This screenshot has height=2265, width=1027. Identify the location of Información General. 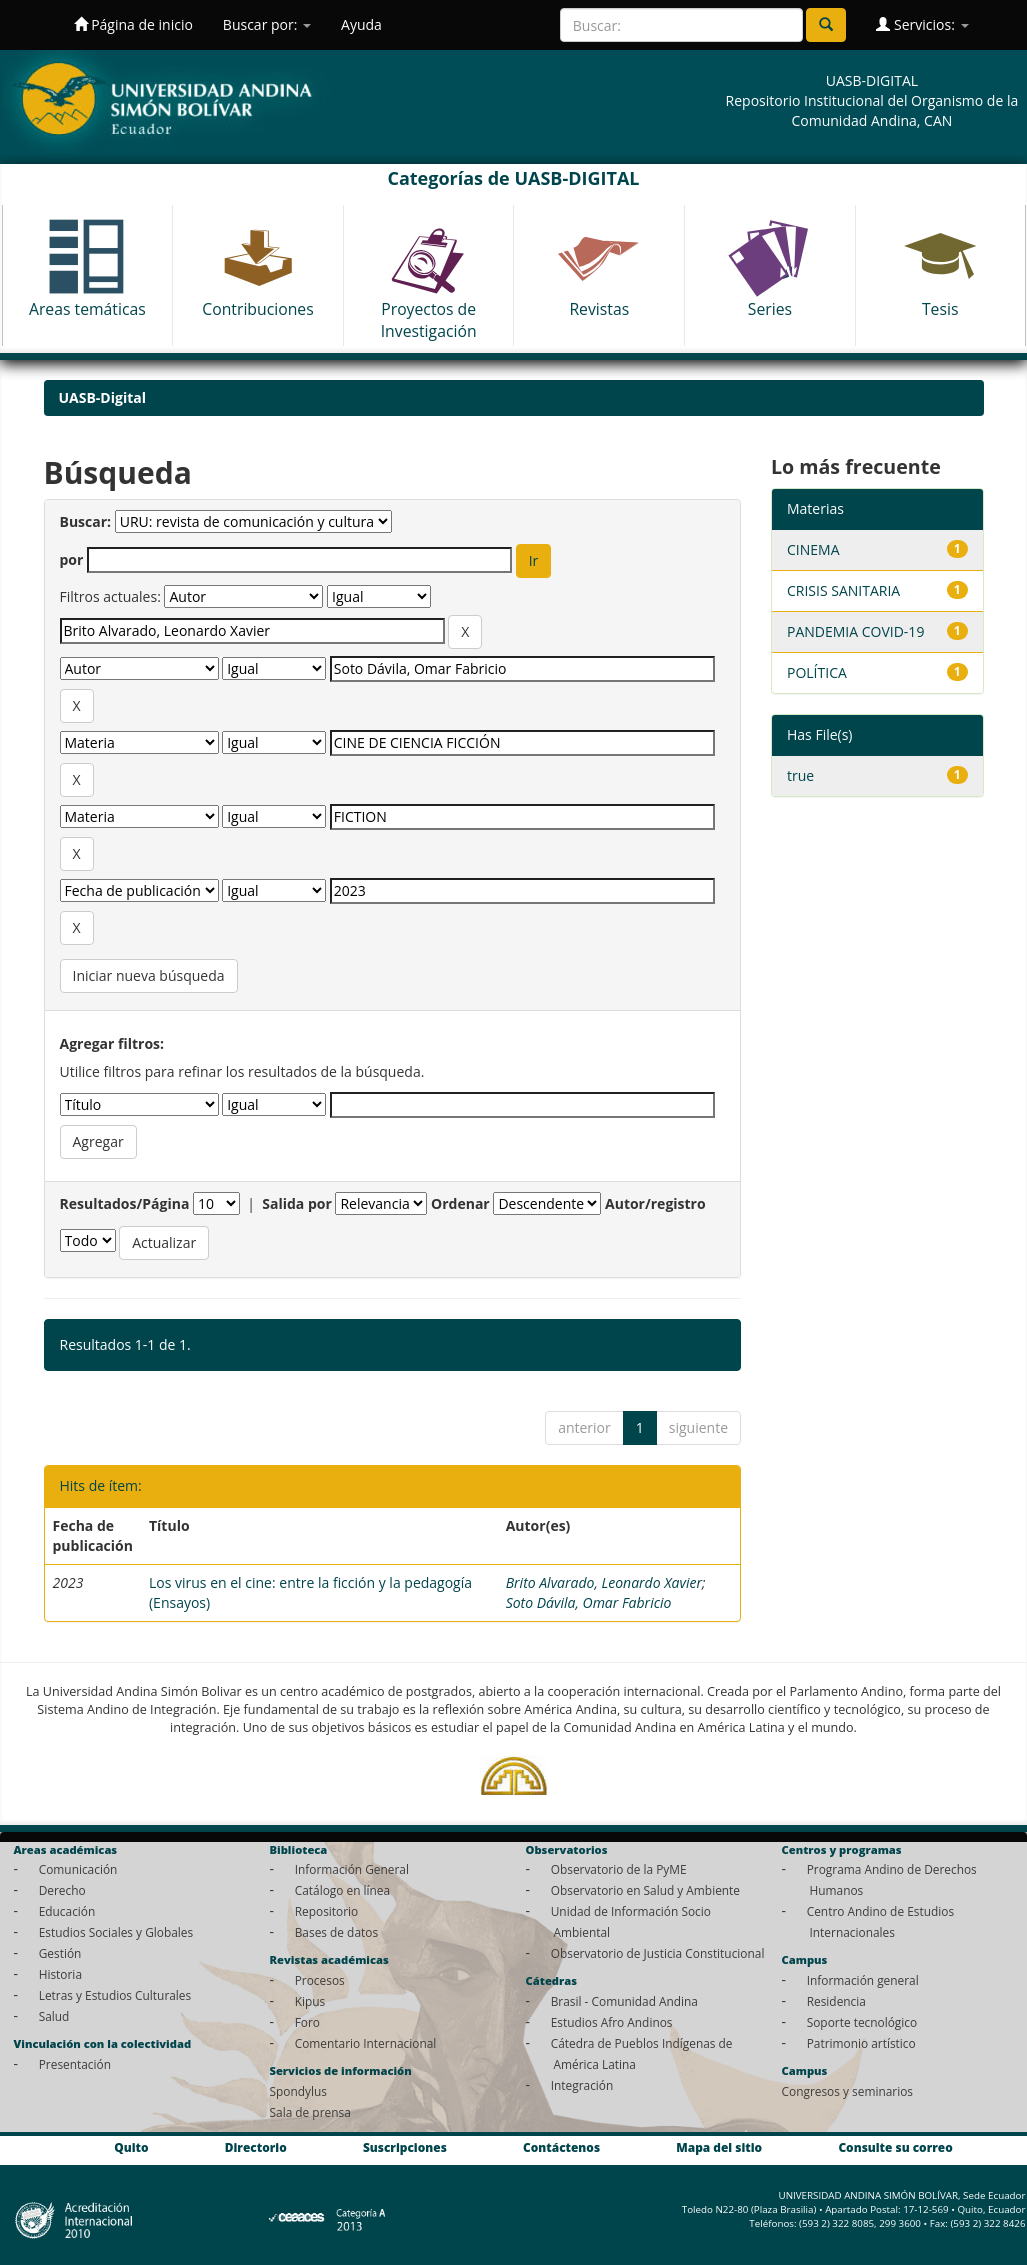
(352, 1869).